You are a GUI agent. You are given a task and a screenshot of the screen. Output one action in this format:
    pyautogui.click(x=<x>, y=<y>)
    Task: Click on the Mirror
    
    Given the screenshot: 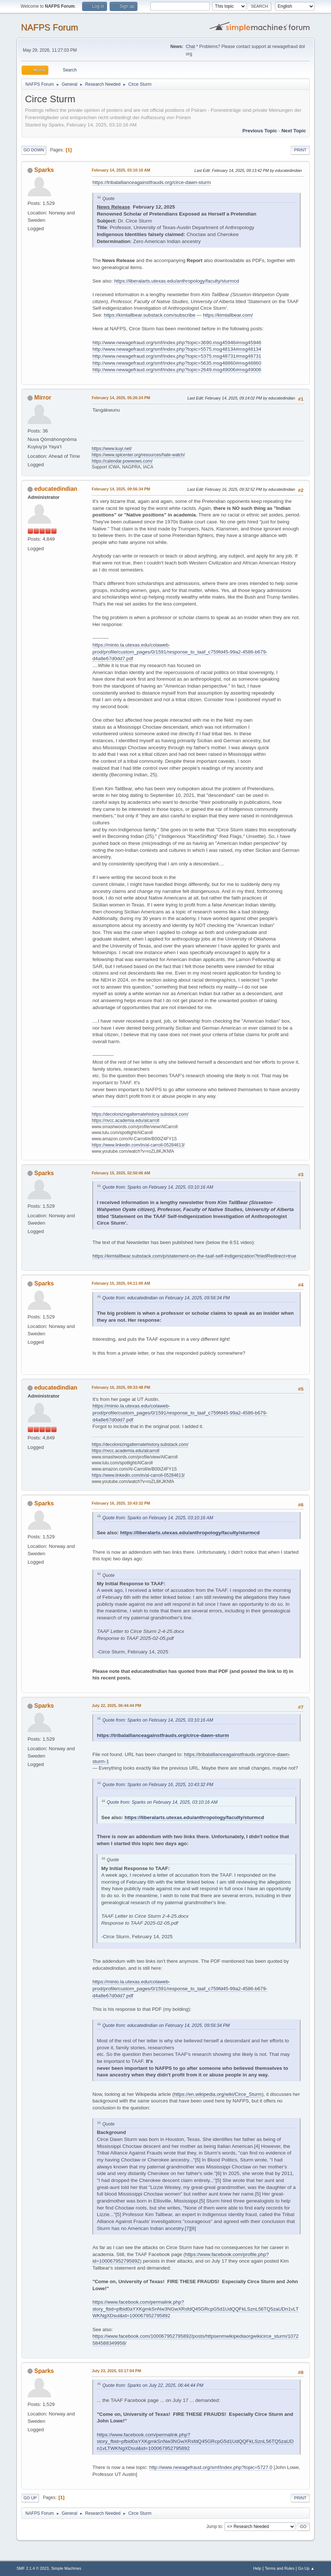 What is the action you would take?
    pyautogui.click(x=42, y=397)
    